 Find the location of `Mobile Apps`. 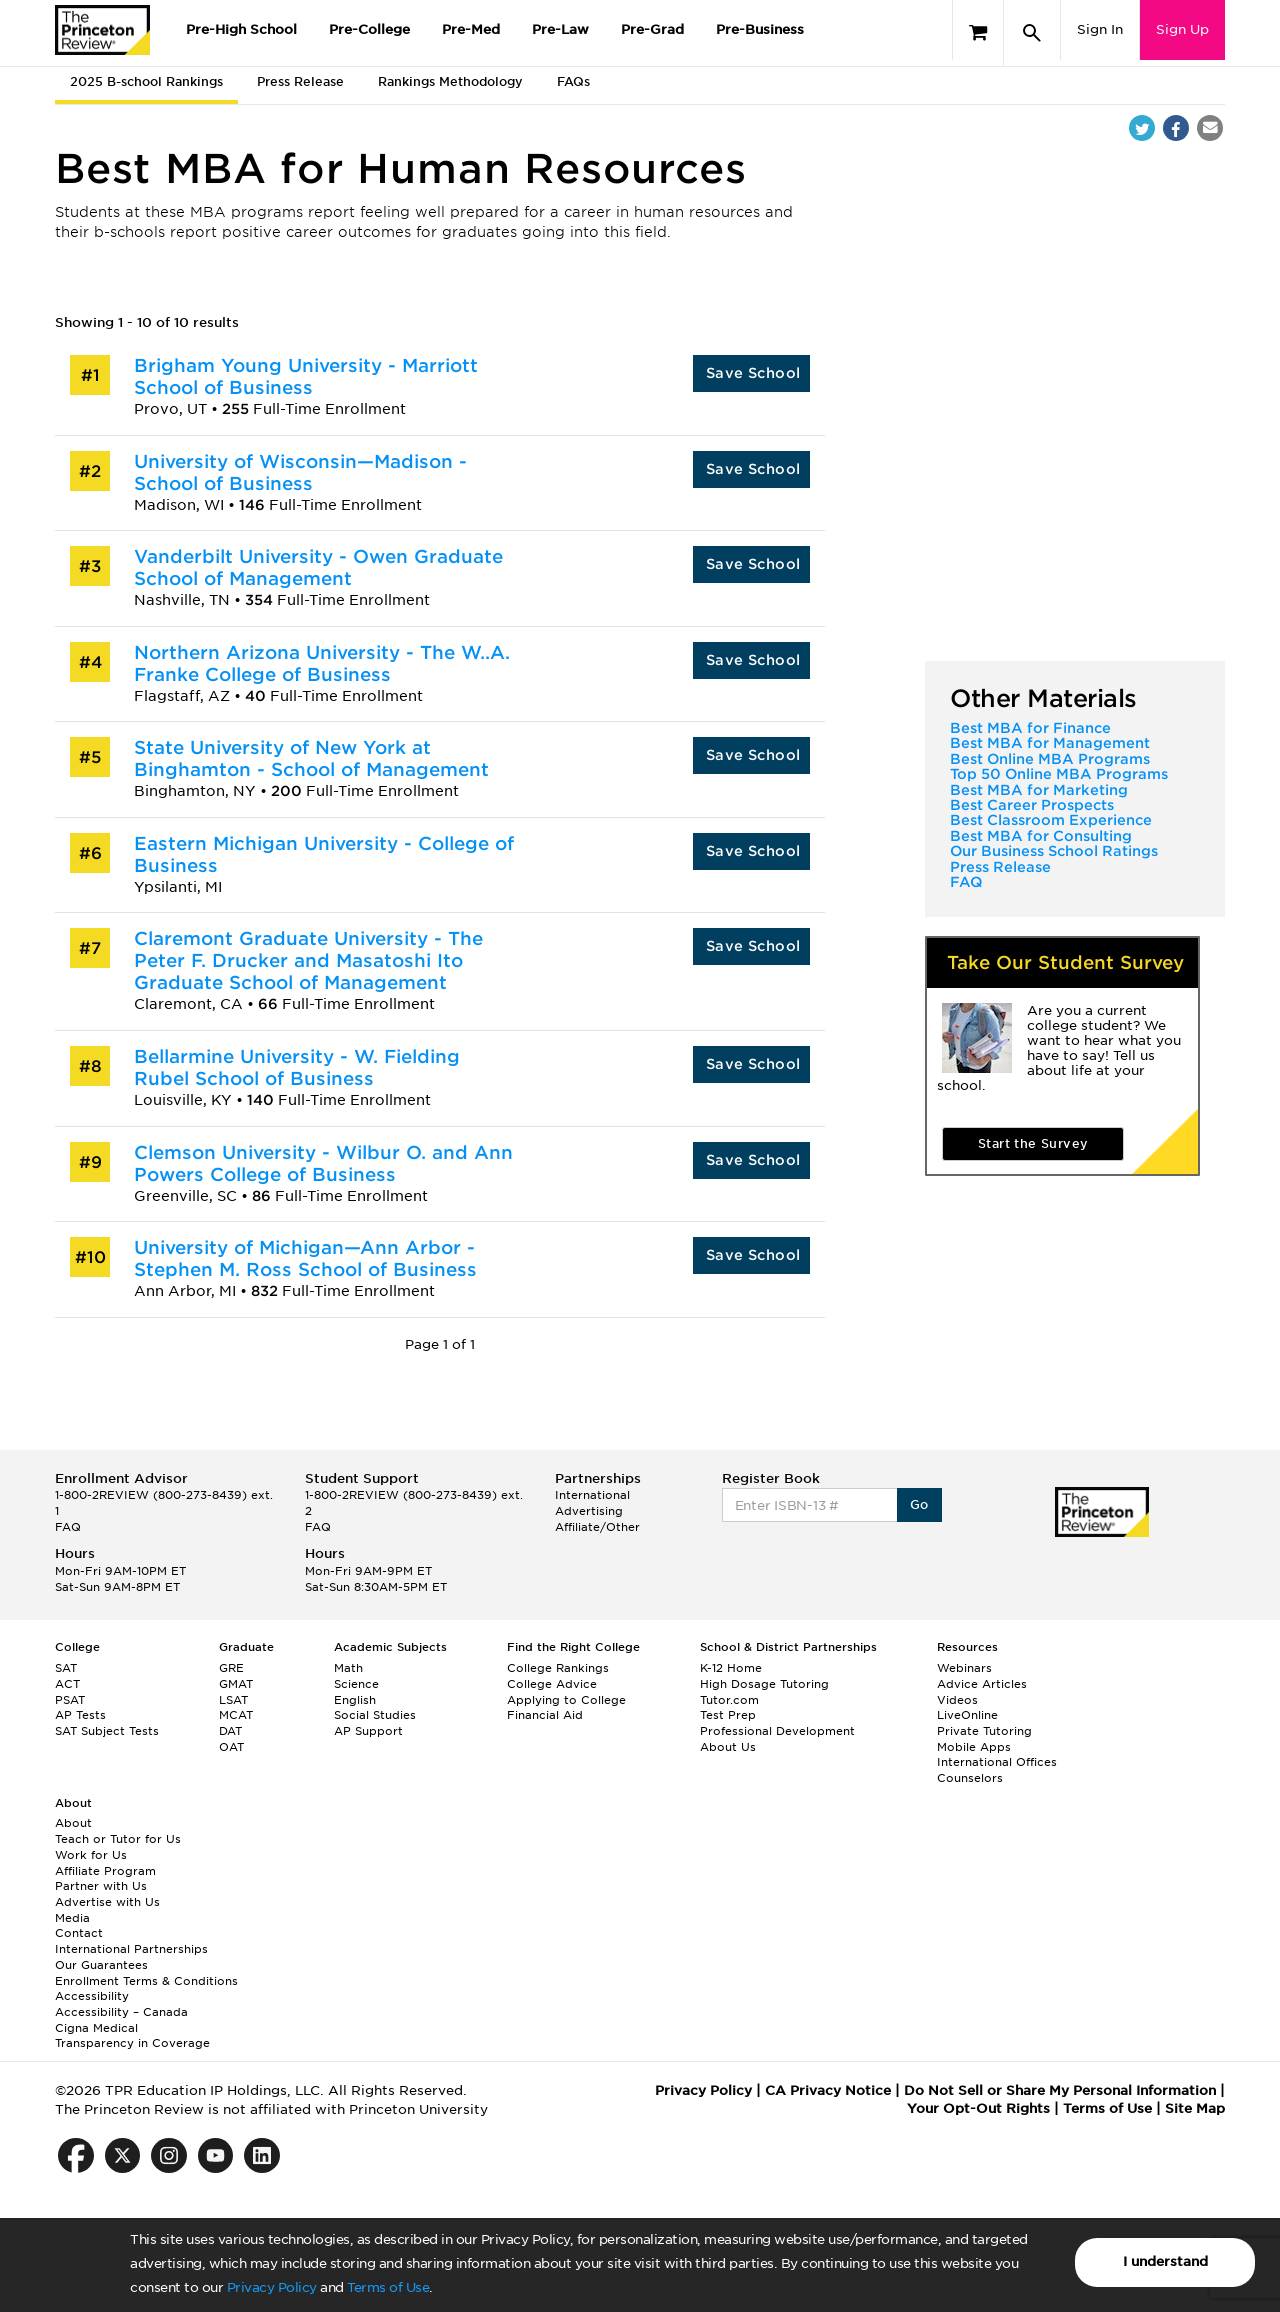

Mobile Apps is located at coordinates (974, 1747).